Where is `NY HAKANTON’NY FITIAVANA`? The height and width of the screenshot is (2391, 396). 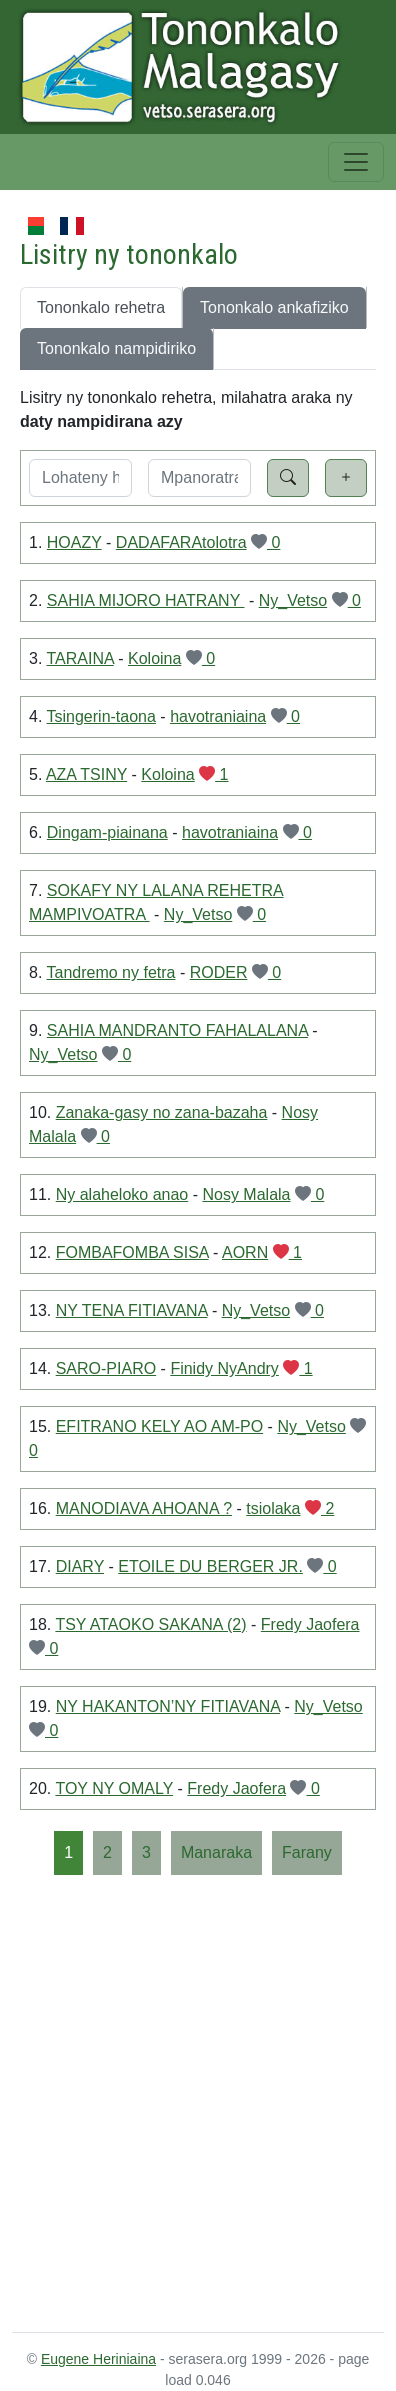
NY HAKANTON’NY FITIAVANA is located at coordinates (168, 1706).